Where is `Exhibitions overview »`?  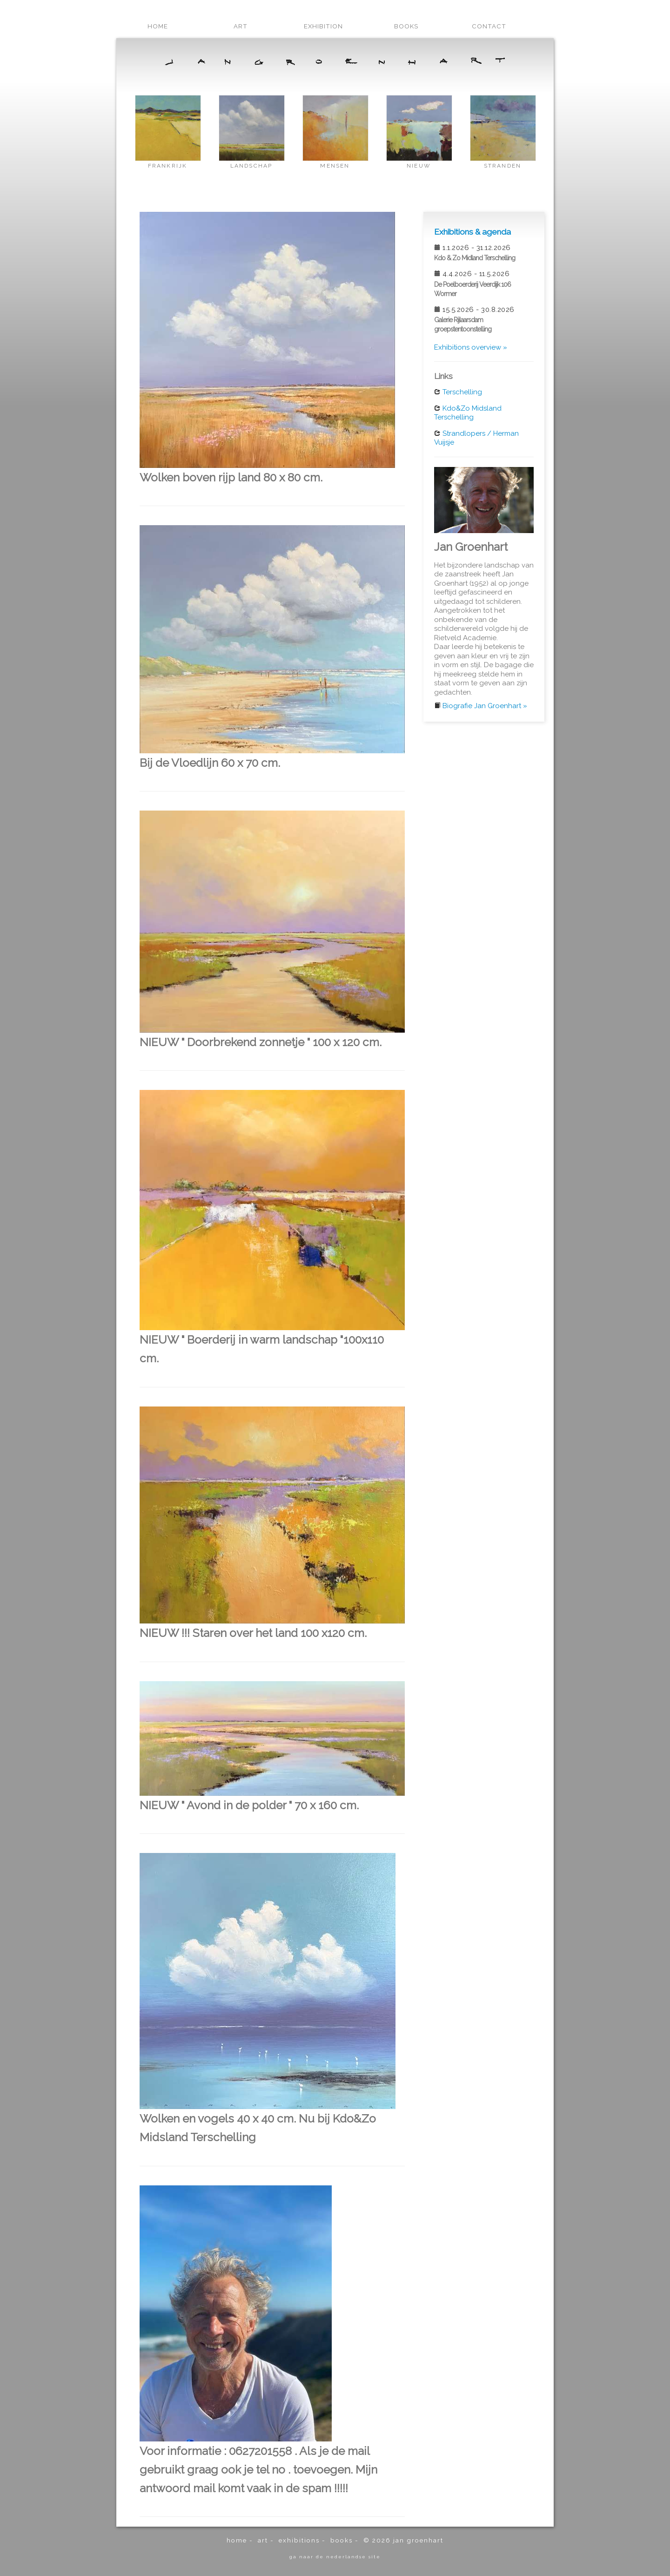 Exhibitions overview » is located at coordinates (470, 347).